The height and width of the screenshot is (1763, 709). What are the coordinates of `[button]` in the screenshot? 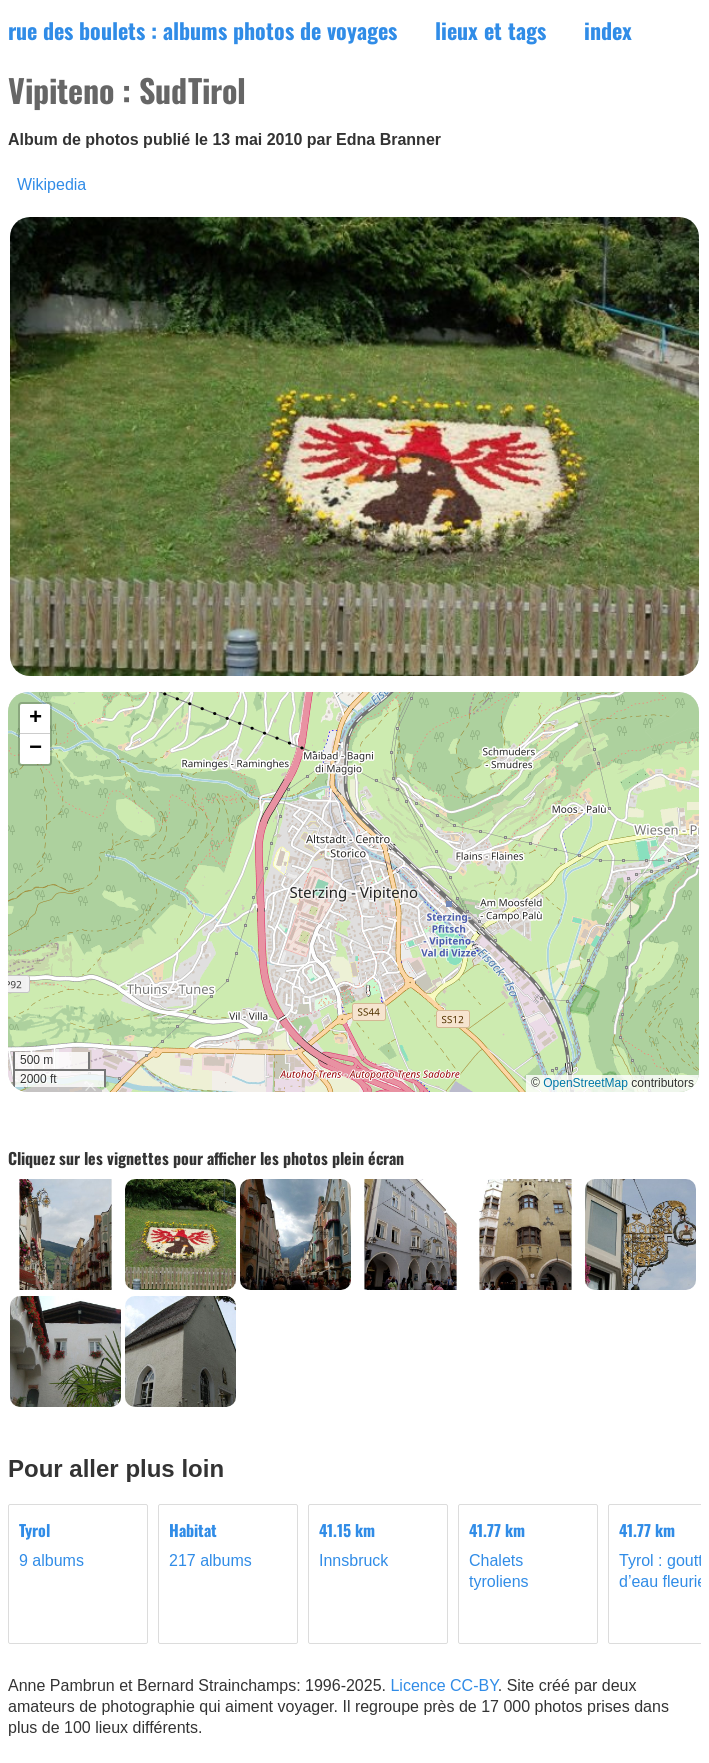 It's located at (35, 719).